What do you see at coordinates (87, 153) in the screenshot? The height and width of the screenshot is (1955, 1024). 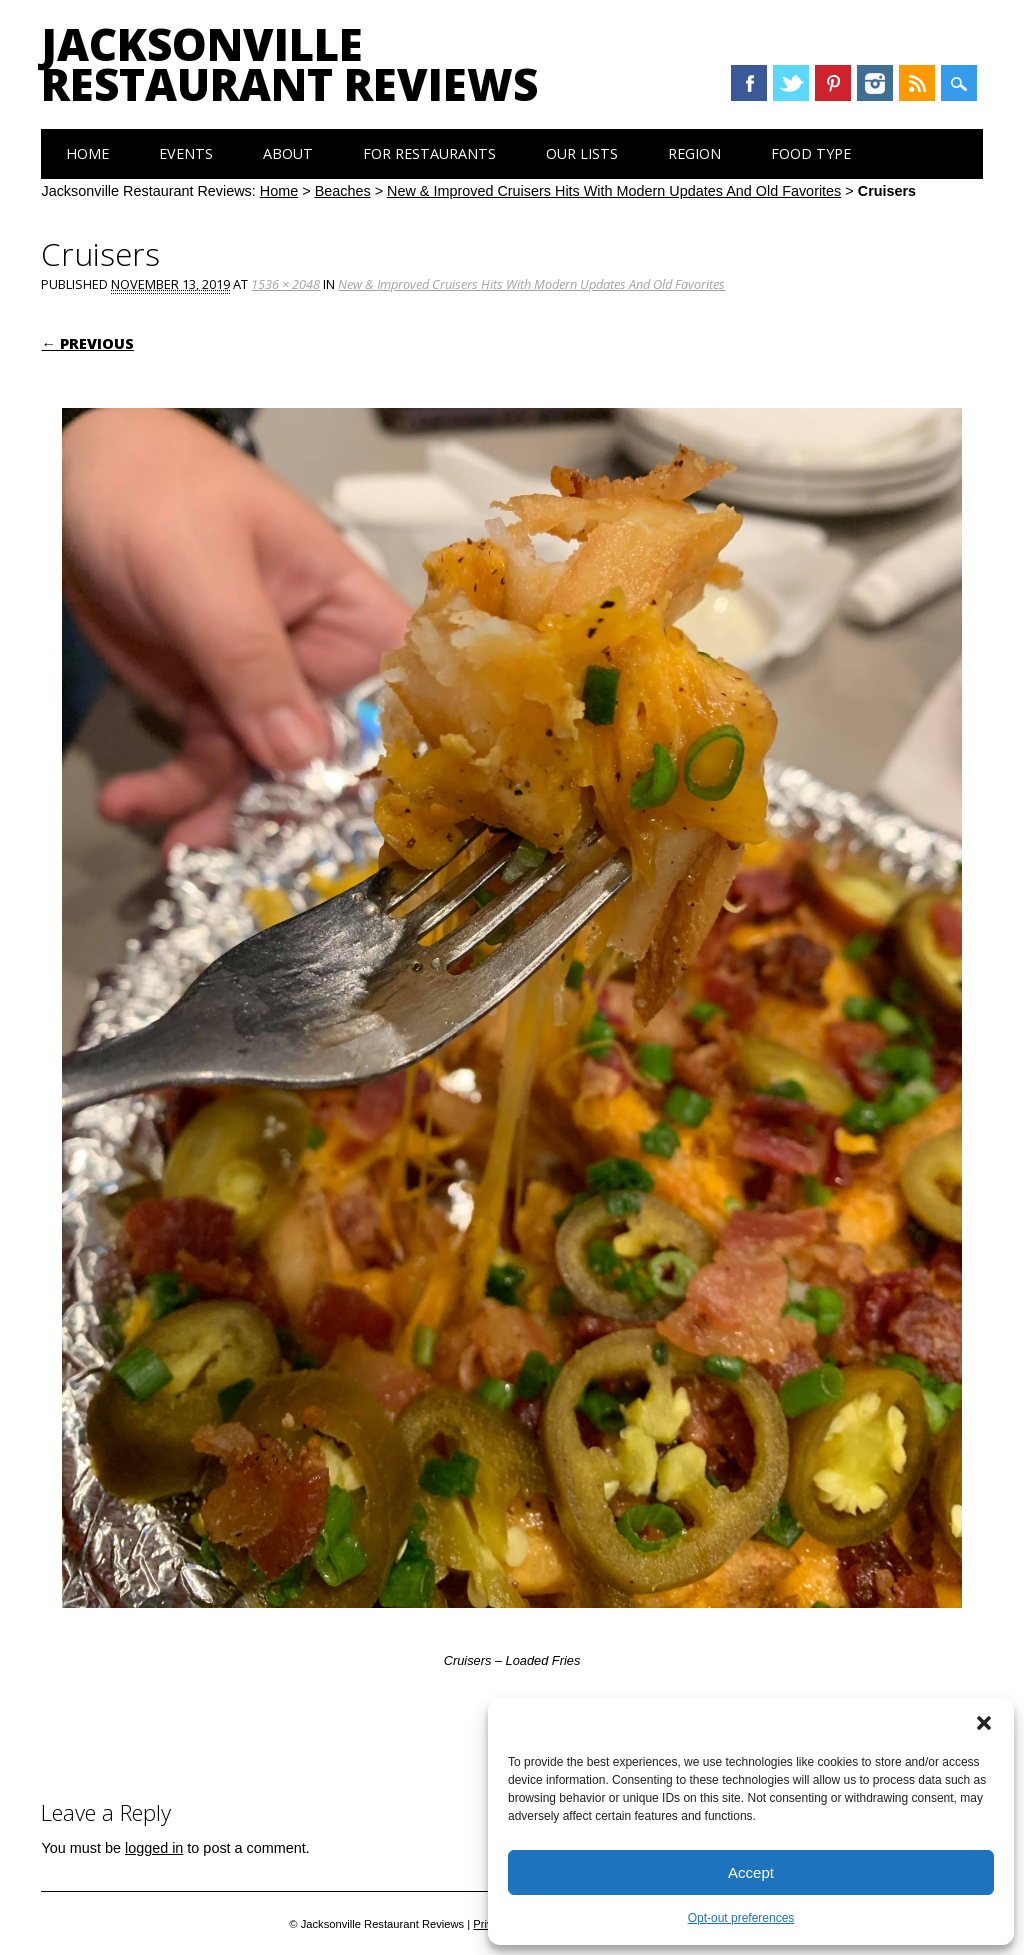 I see `Home` at bounding box center [87, 153].